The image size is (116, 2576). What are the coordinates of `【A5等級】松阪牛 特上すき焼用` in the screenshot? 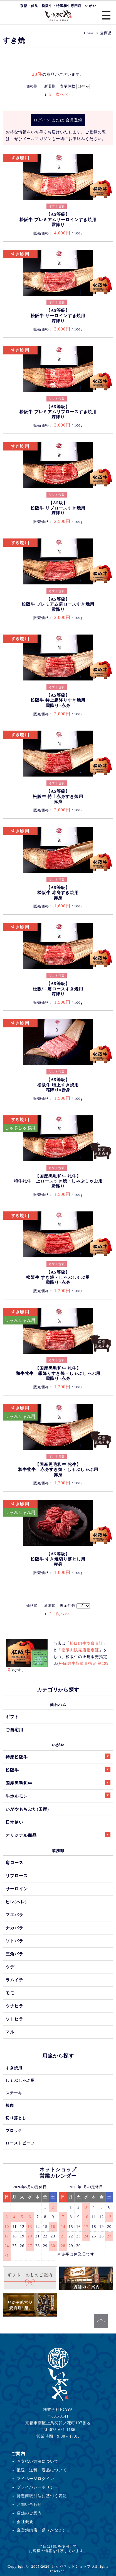 It's located at (58, 1085).